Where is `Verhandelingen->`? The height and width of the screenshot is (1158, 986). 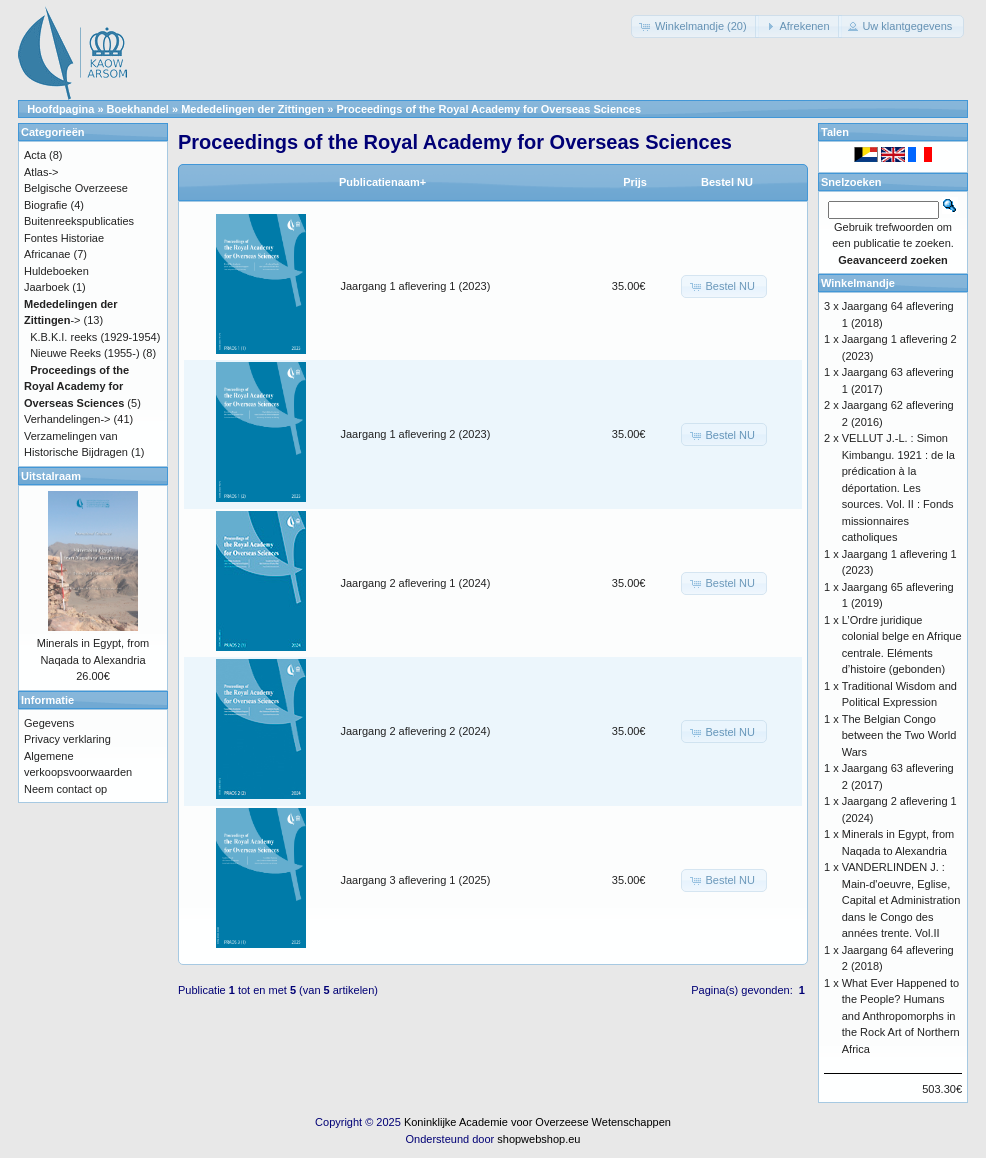 Verhandelingen-> is located at coordinates (67, 419).